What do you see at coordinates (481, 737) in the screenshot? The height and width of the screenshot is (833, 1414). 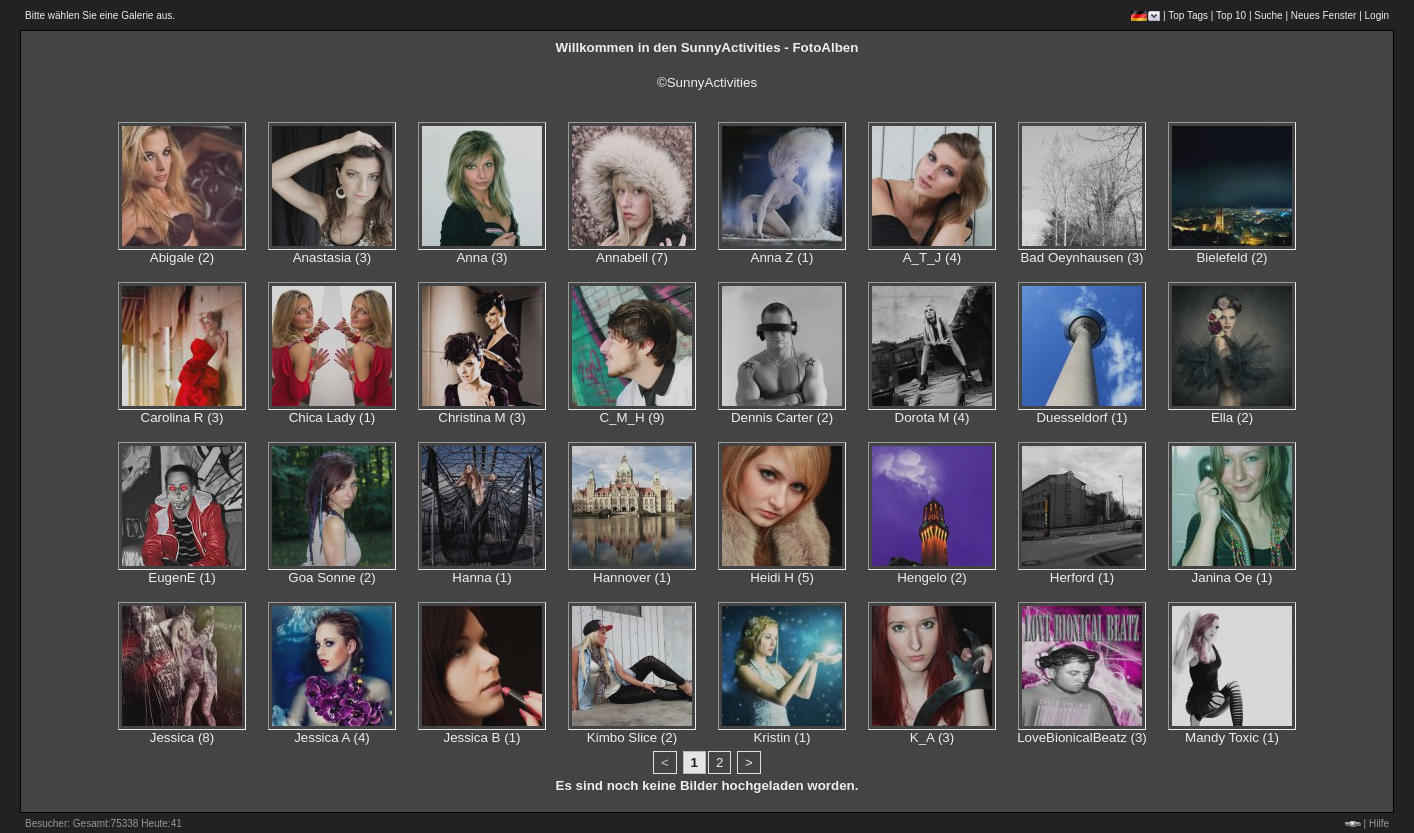 I see `Jessica B (1)` at bounding box center [481, 737].